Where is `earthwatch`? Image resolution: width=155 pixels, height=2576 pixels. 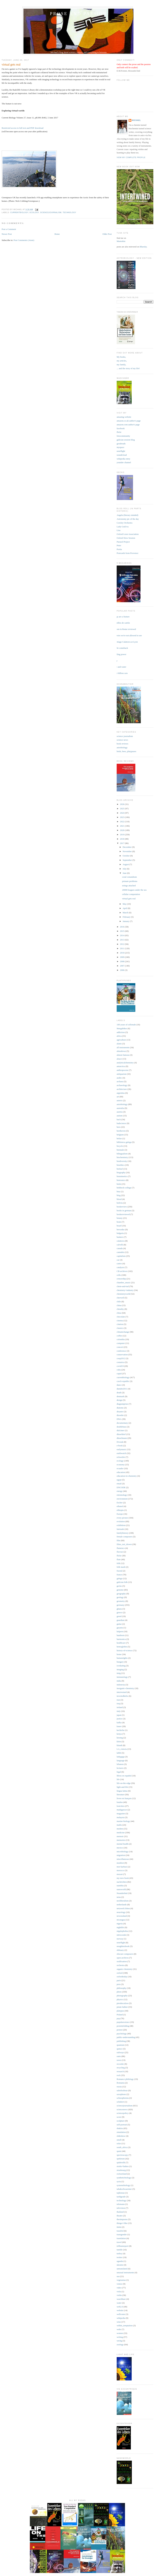 earthwatch is located at coordinates (121, 1453).